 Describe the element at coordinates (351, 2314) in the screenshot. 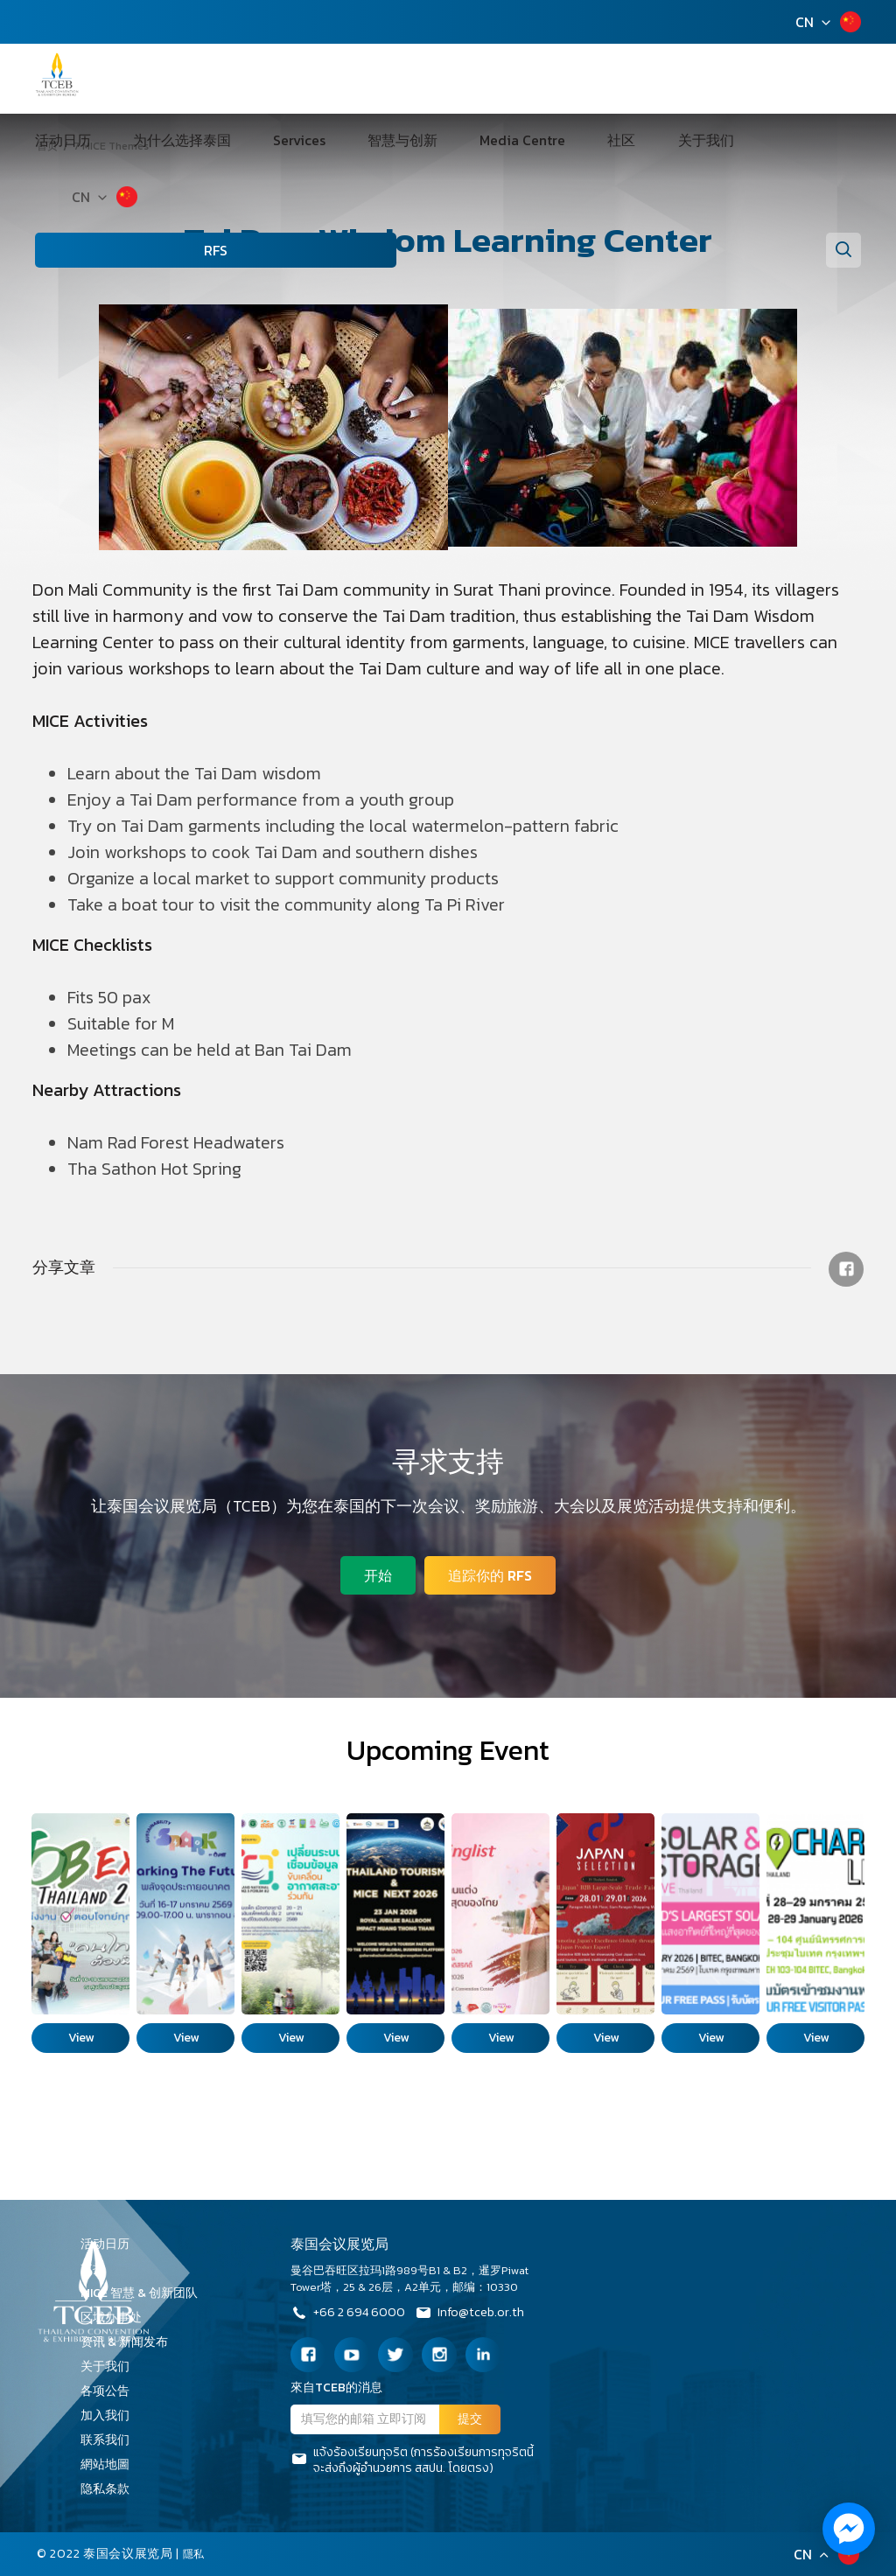

I see `+66 2 694 6000` at that location.